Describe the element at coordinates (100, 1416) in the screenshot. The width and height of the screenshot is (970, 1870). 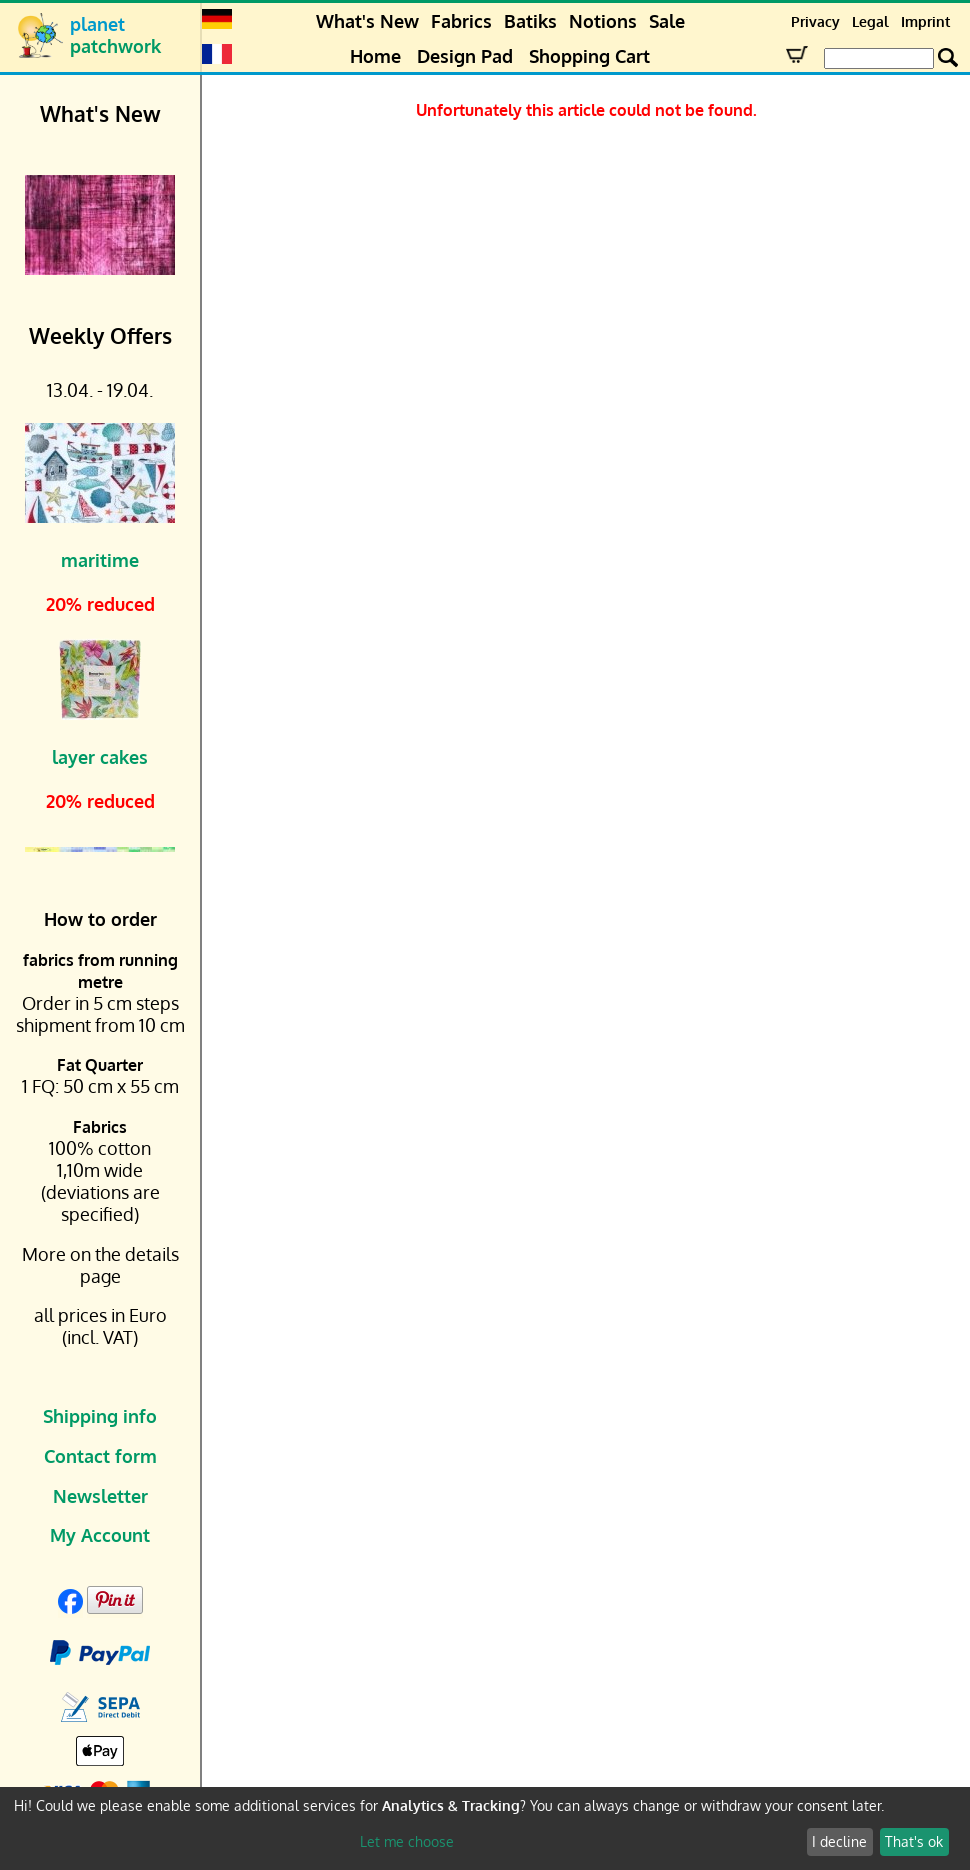
I see `Shipping info` at that location.